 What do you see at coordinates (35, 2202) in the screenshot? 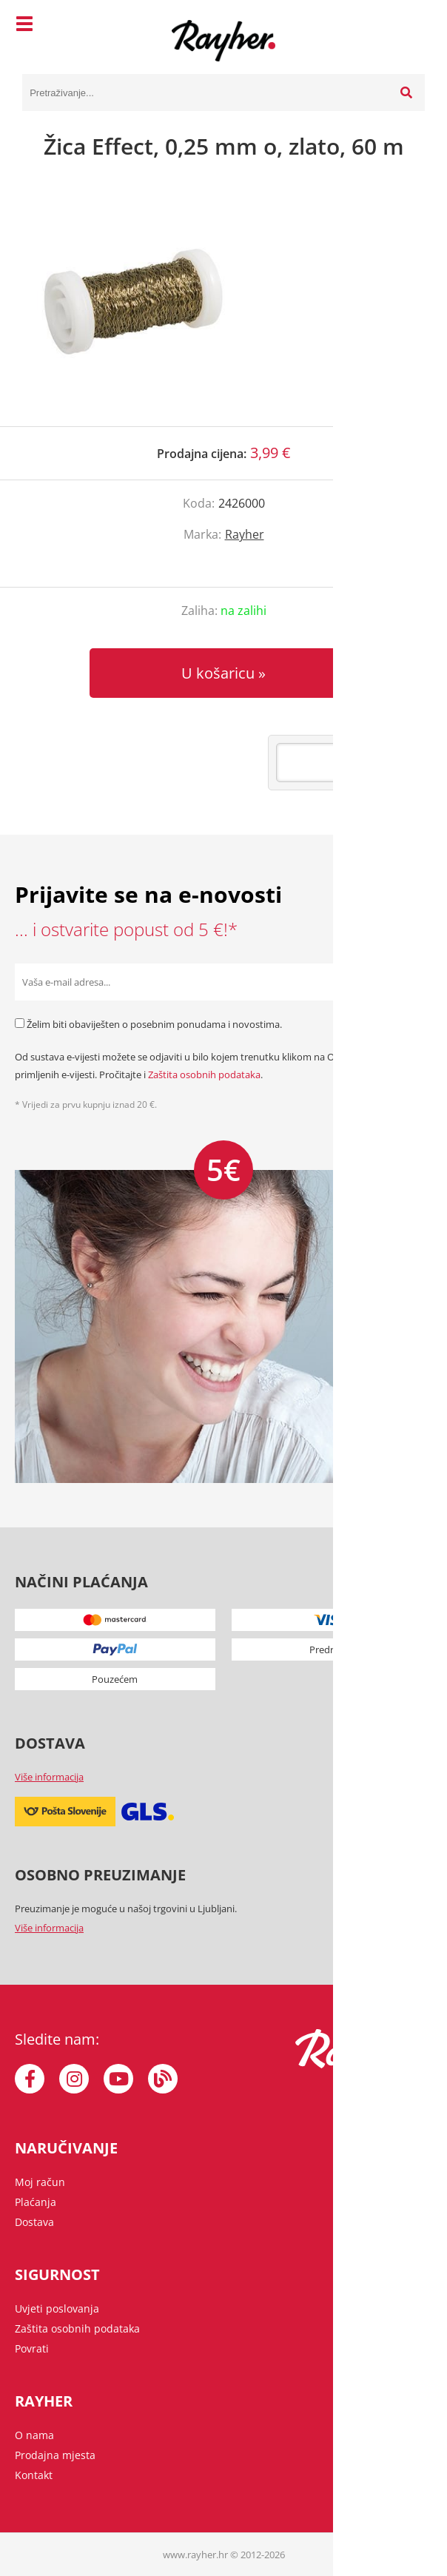
I see `Plaćanja` at bounding box center [35, 2202].